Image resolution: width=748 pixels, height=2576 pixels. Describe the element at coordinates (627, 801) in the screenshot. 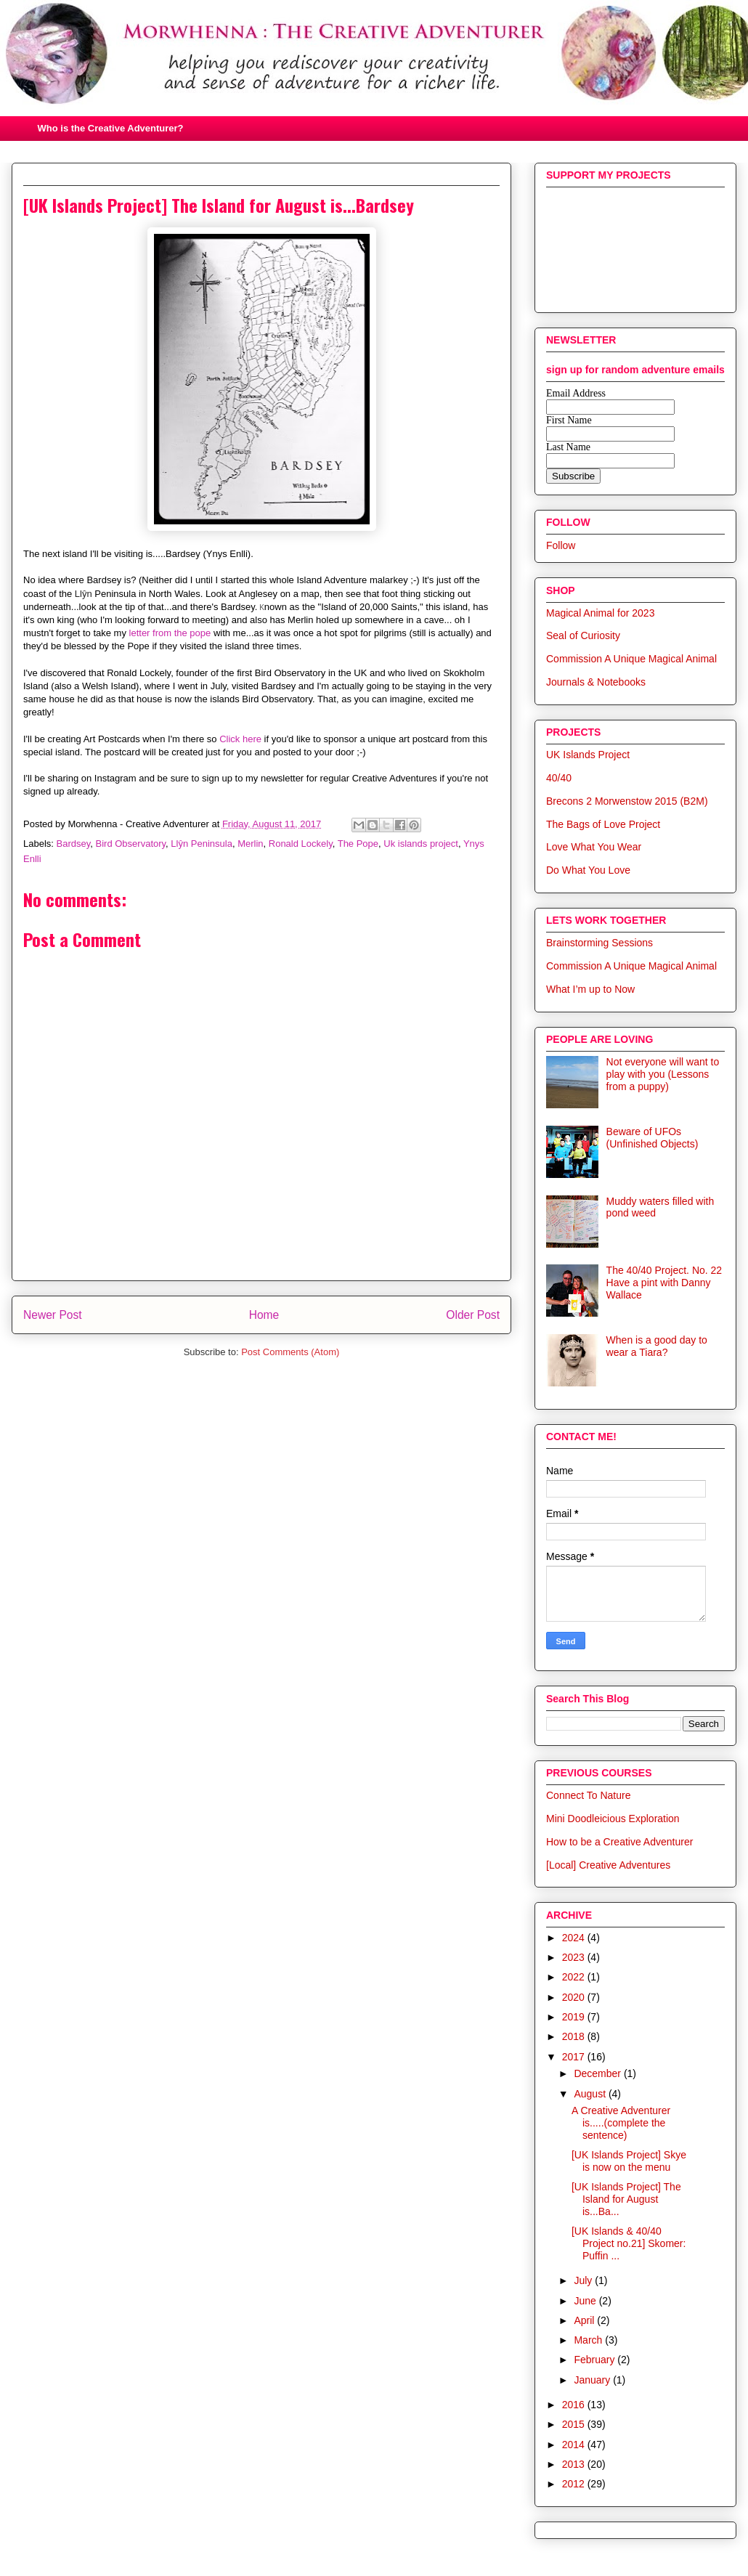

I see `Brecons 2 Morwenstow 2015 (B2M)` at that location.